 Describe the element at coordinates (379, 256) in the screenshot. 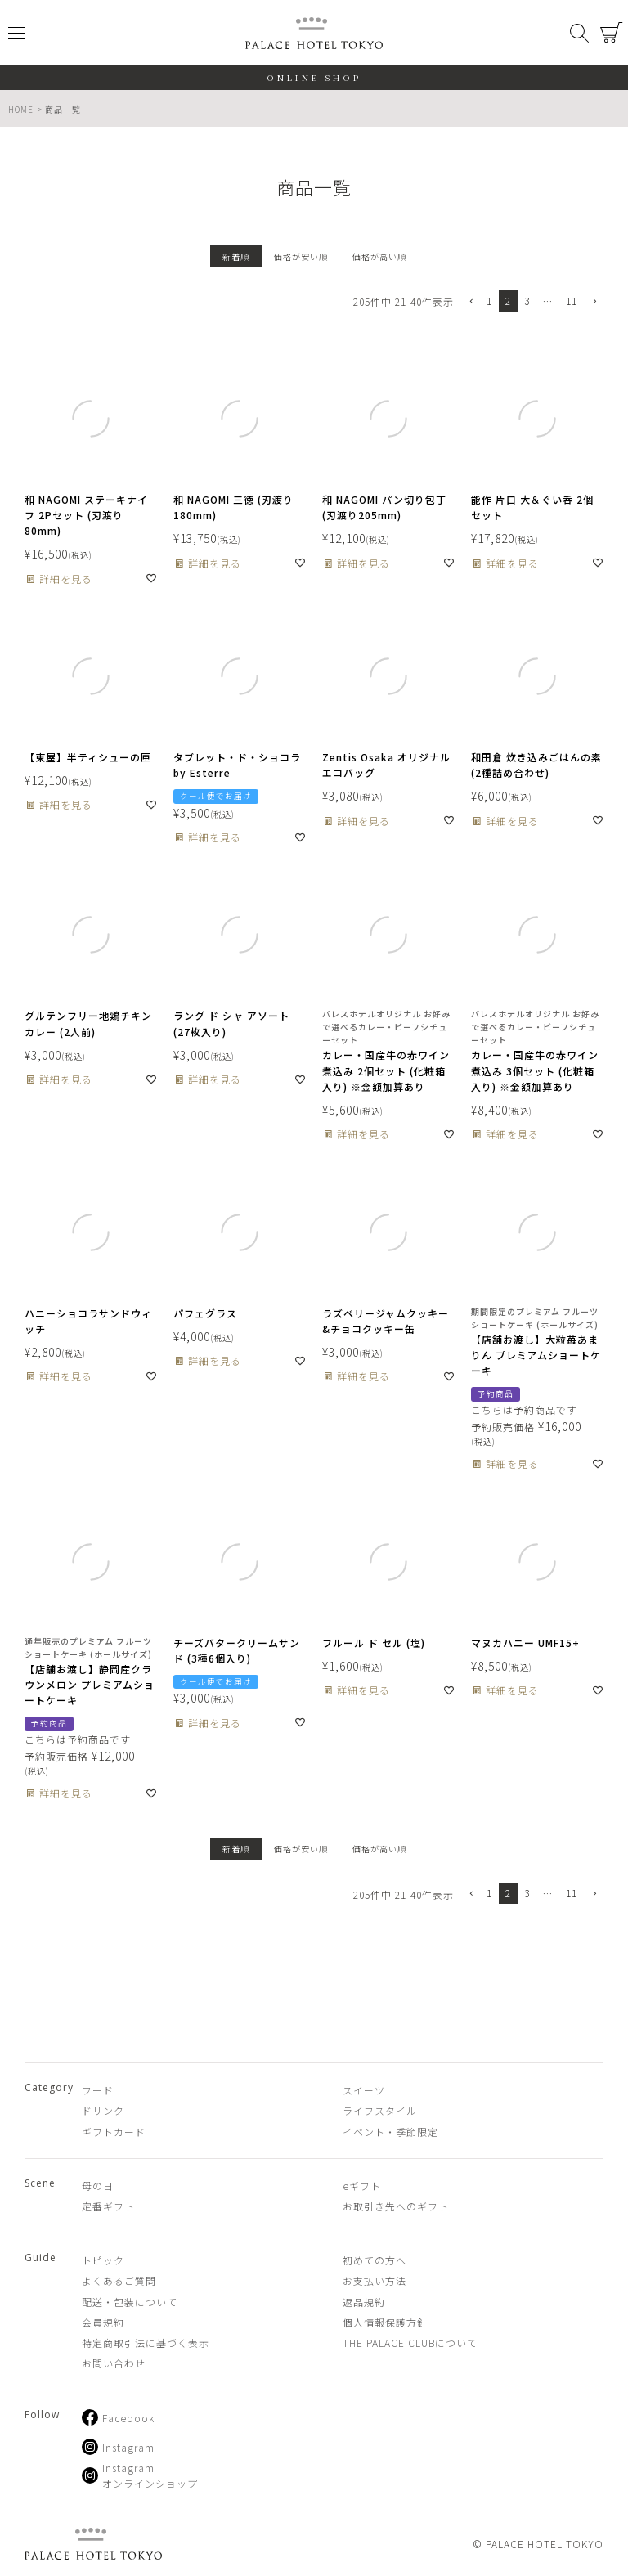

I see `価格が高い順` at that location.